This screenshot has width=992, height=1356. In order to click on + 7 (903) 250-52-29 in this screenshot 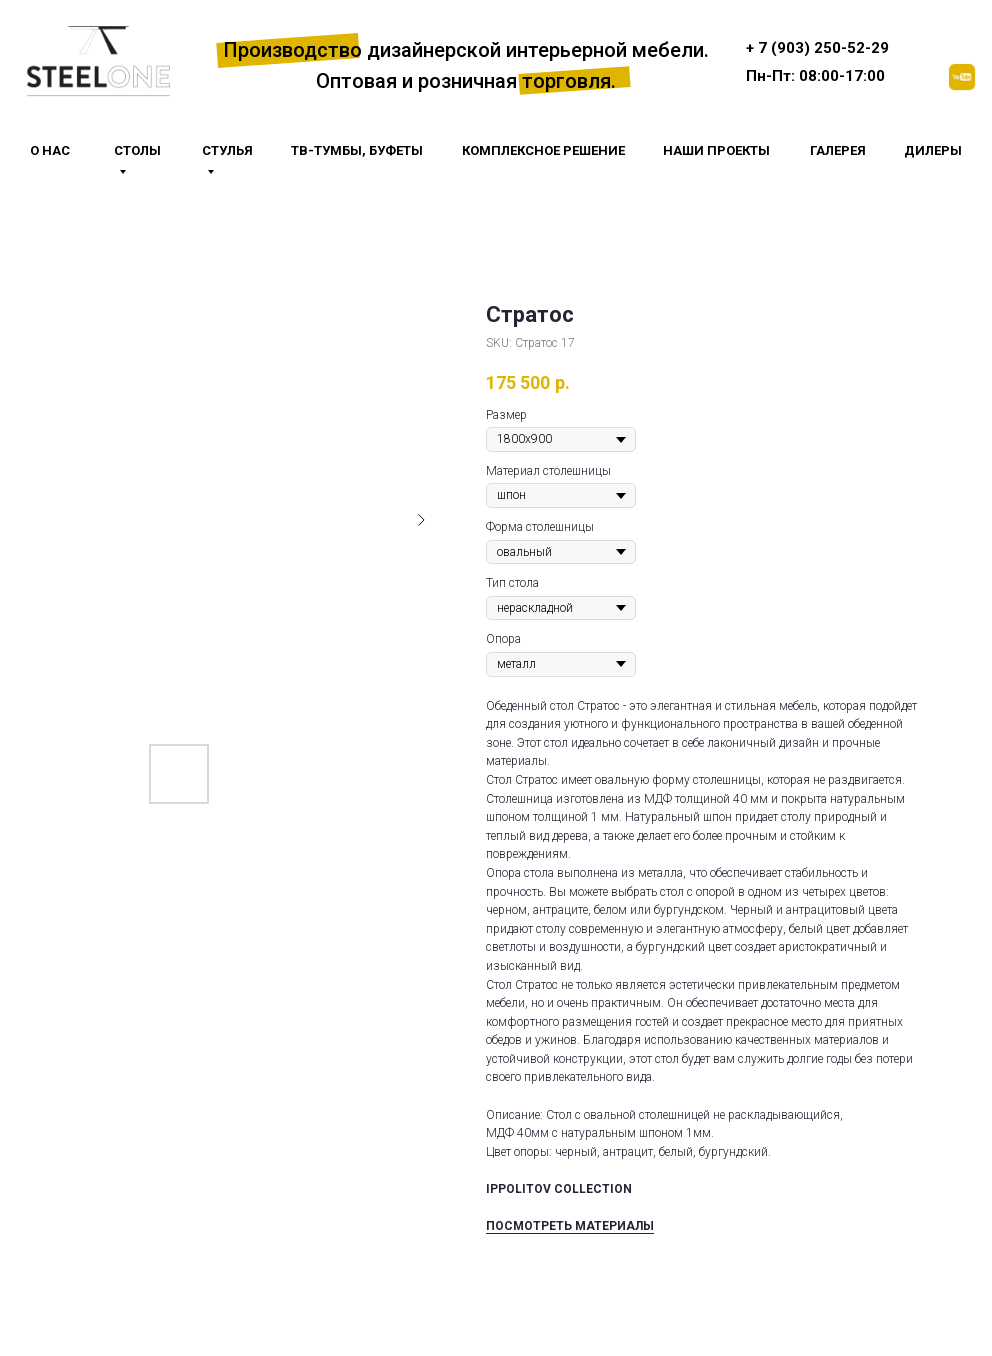, I will do `click(817, 48)`.